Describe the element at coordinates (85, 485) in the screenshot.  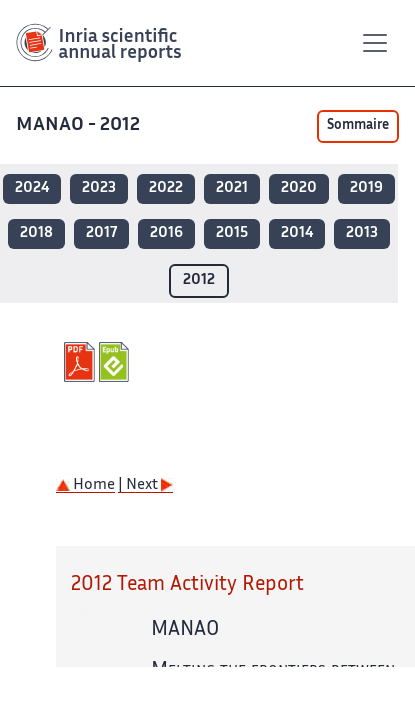
I see `Home` at that location.